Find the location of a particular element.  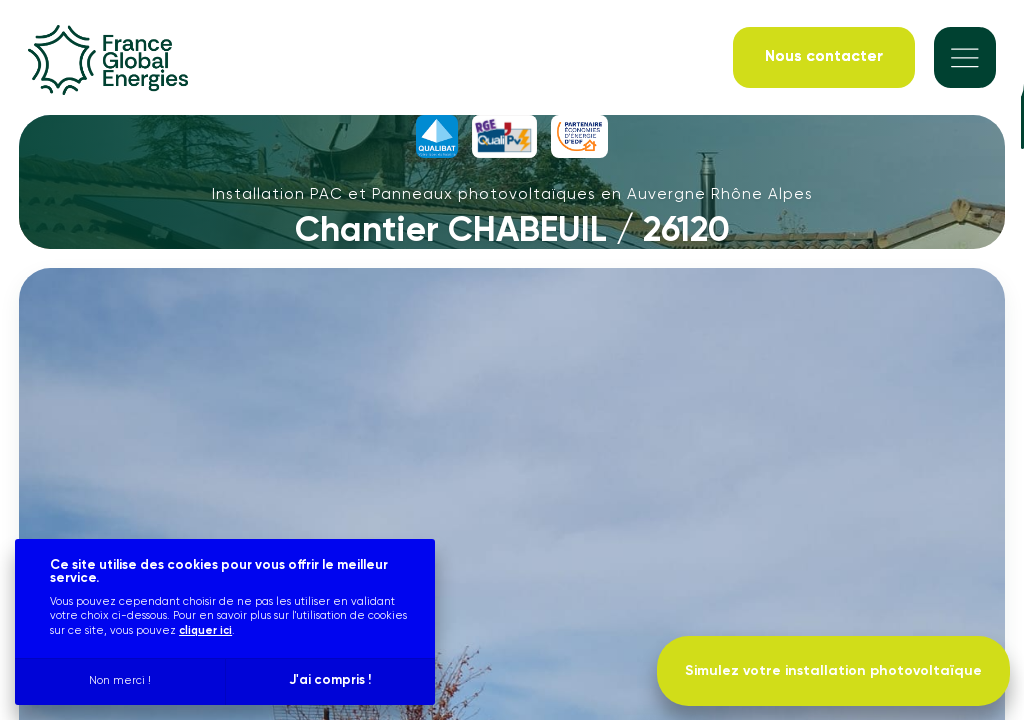

cliquer ici is located at coordinates (205, 630).